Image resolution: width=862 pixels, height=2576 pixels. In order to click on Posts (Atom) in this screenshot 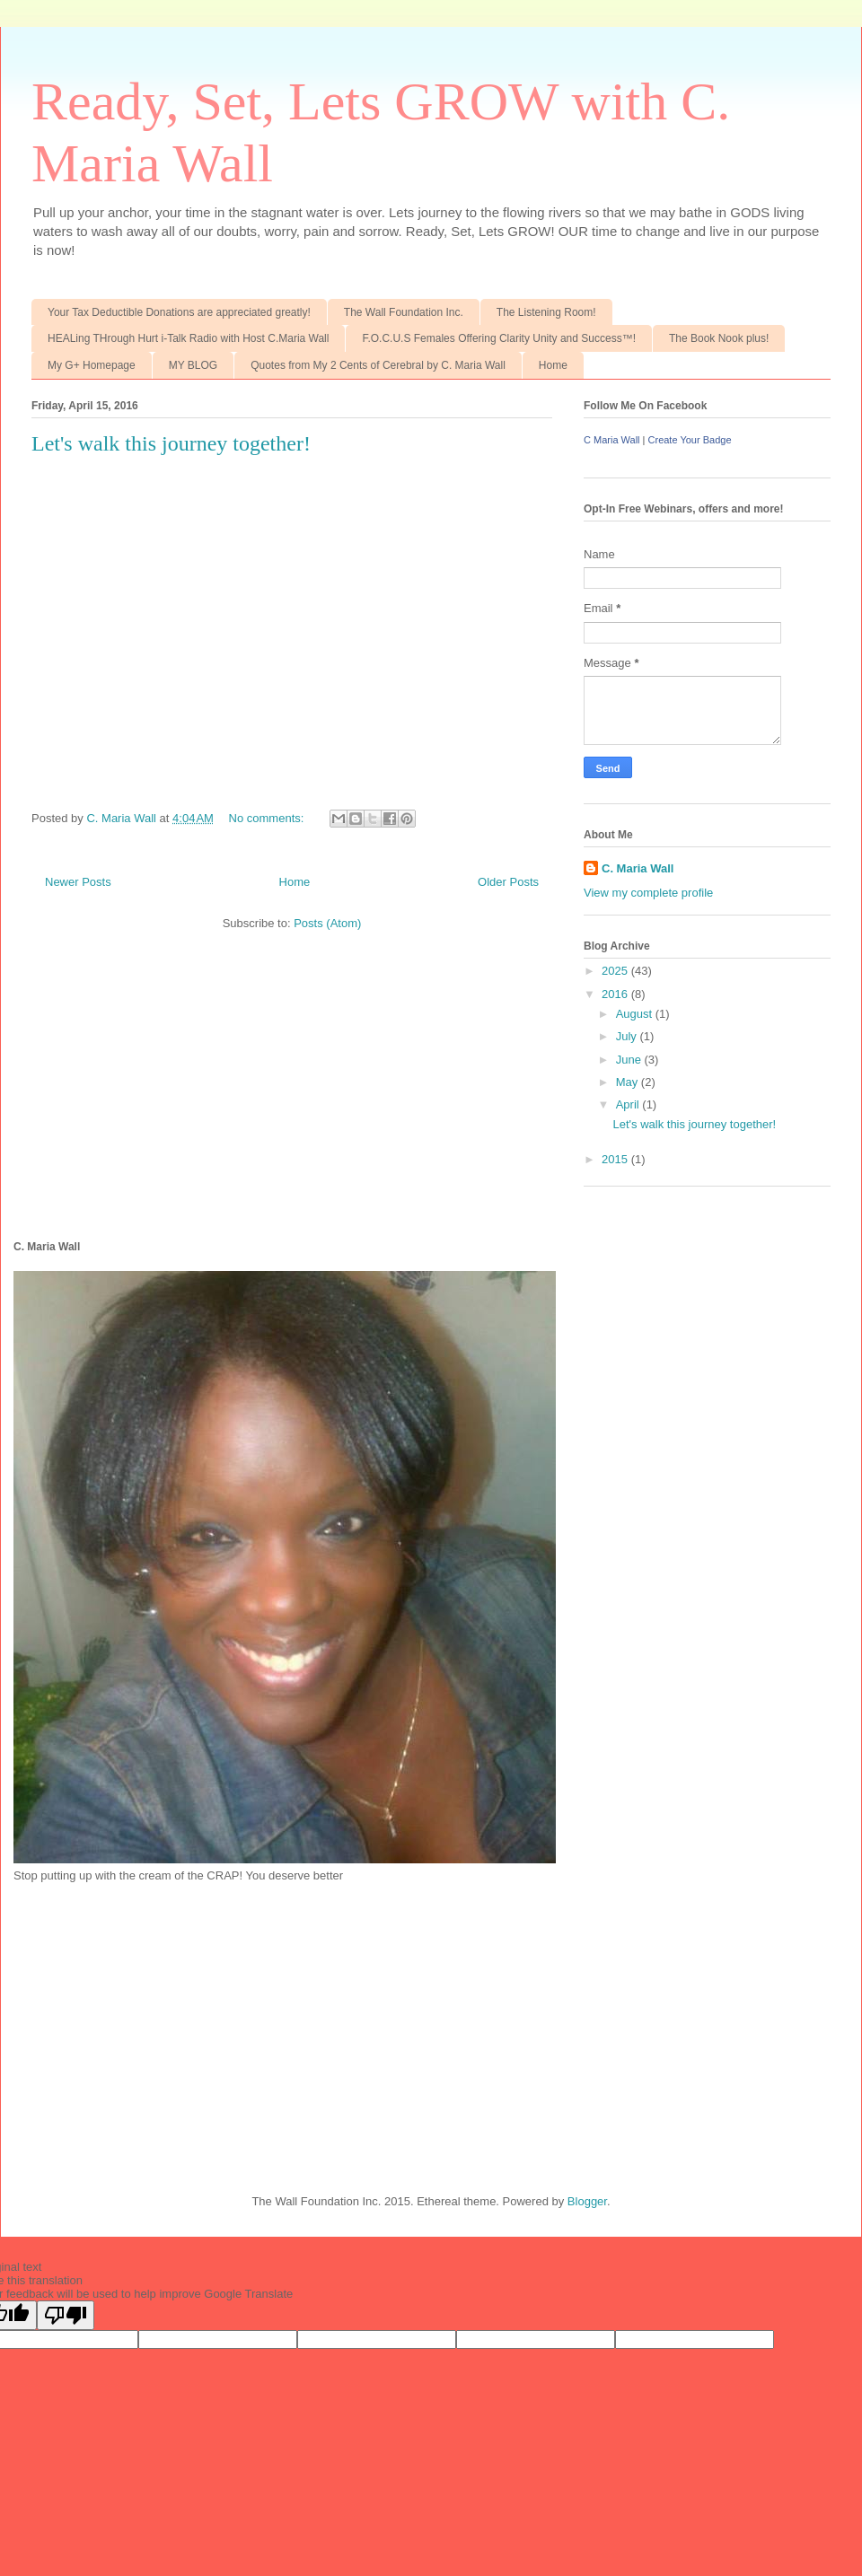, I will do `click(327, 923)`.